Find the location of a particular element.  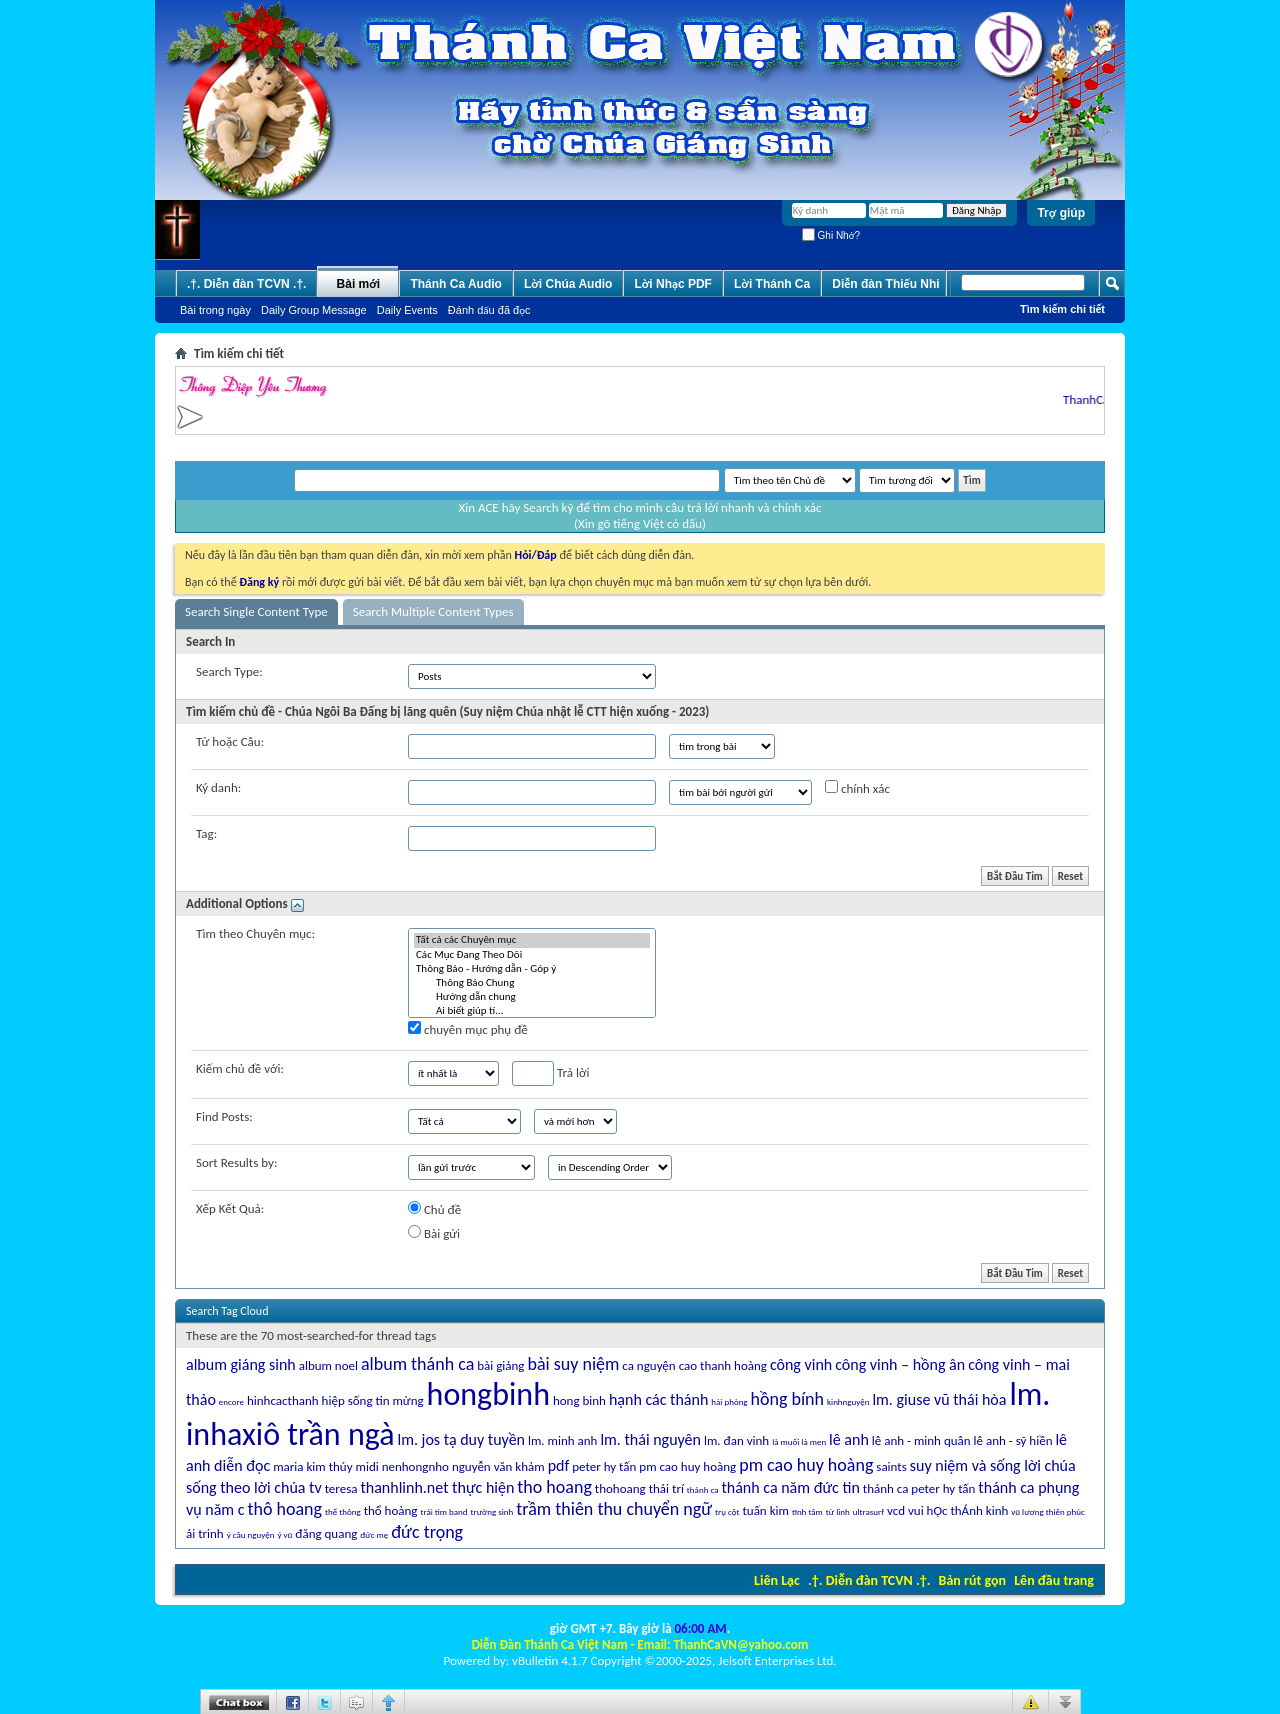

pm cao huy hoàng is located at coordinates (687, 1466).